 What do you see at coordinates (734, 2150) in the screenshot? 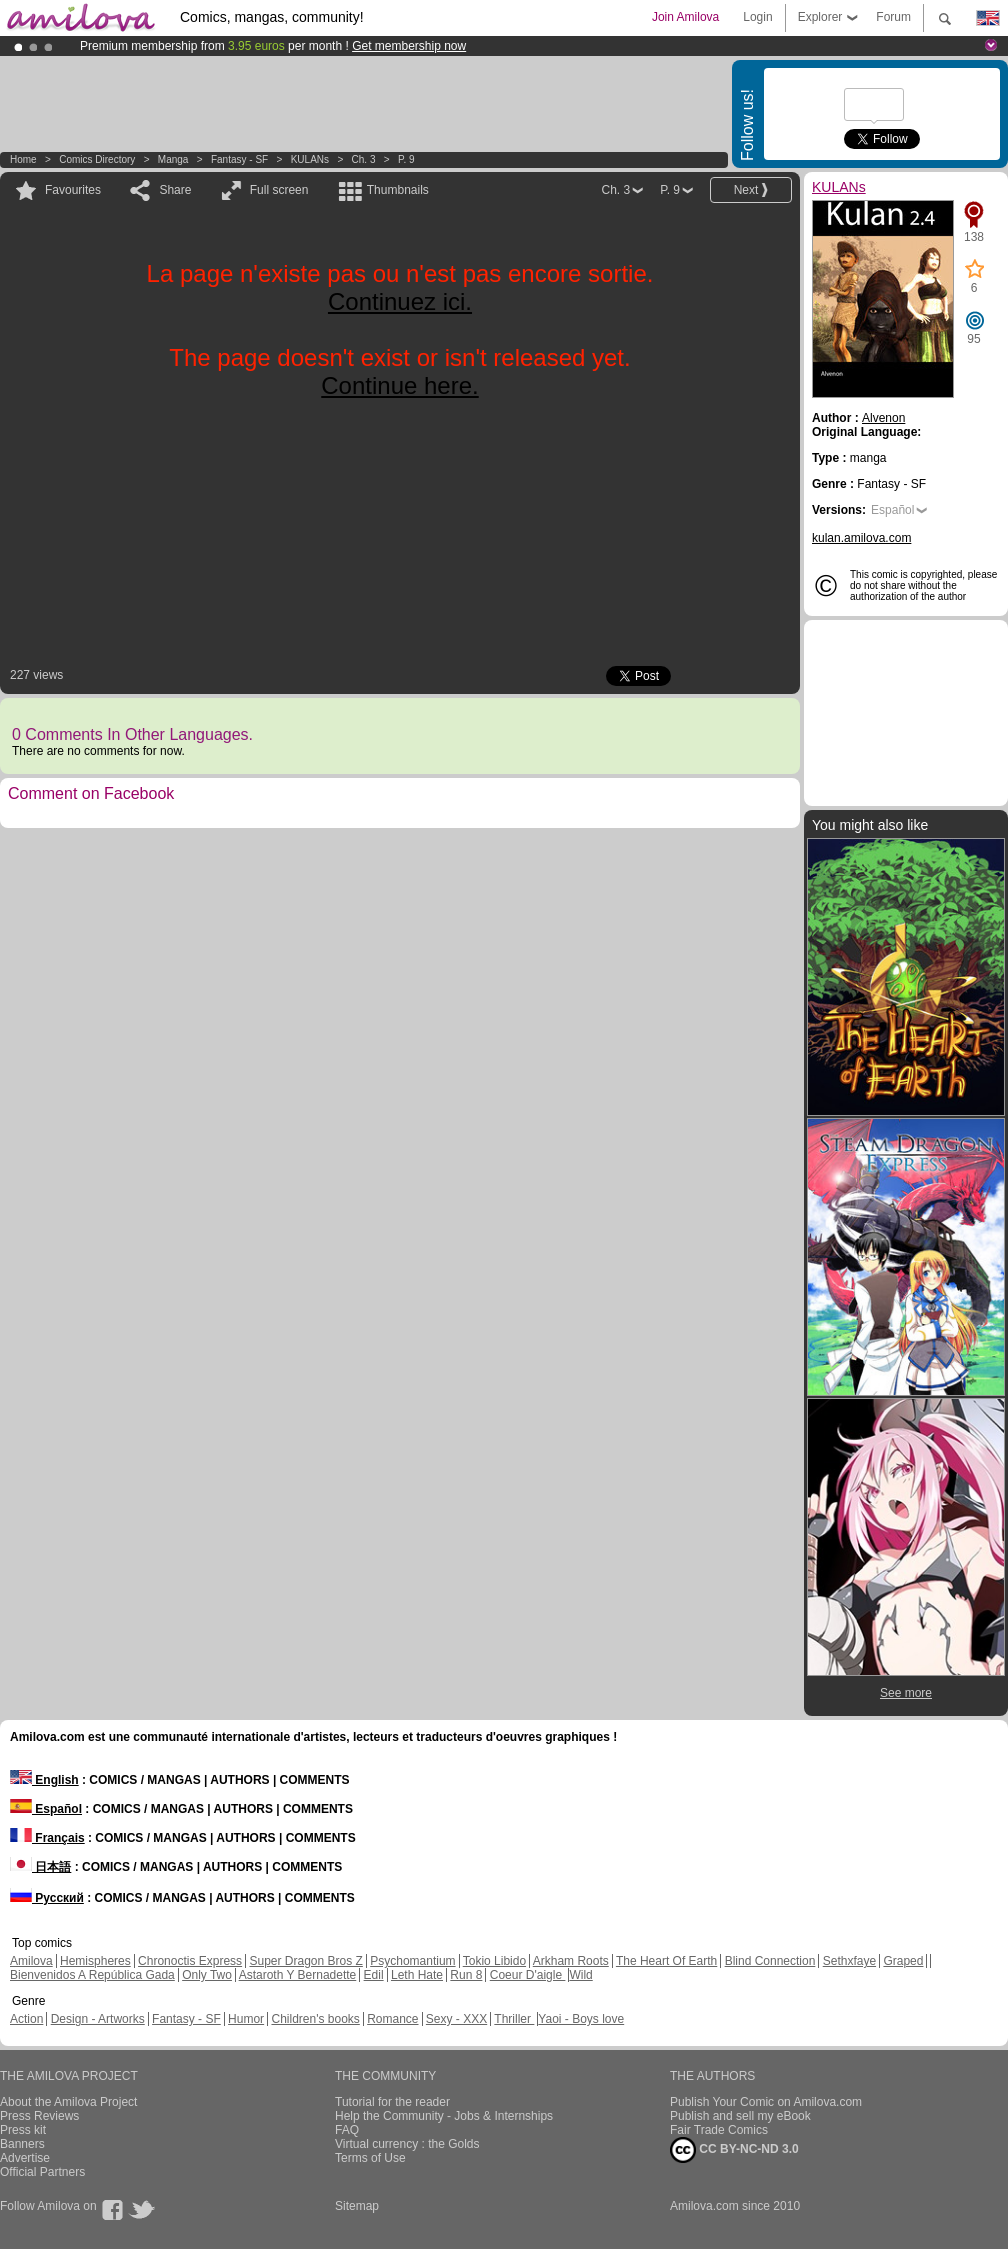
I see `CC BY-NC-ND 3.0` at bounding box center [734, 2150].